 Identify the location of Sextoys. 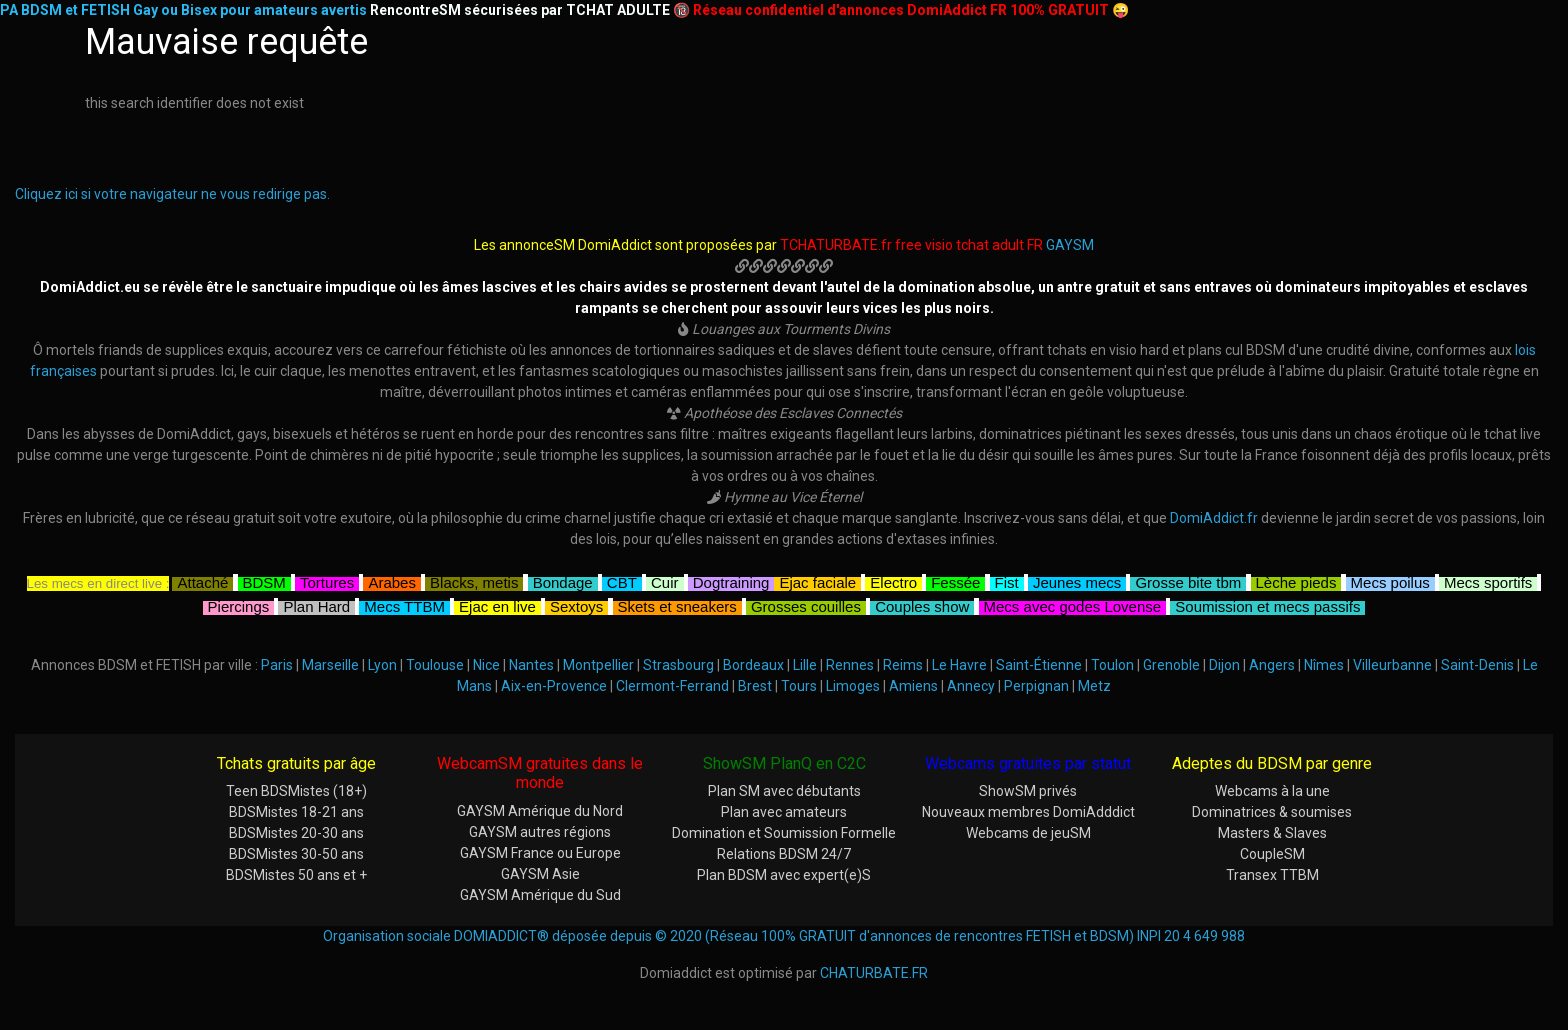
(576, 604).